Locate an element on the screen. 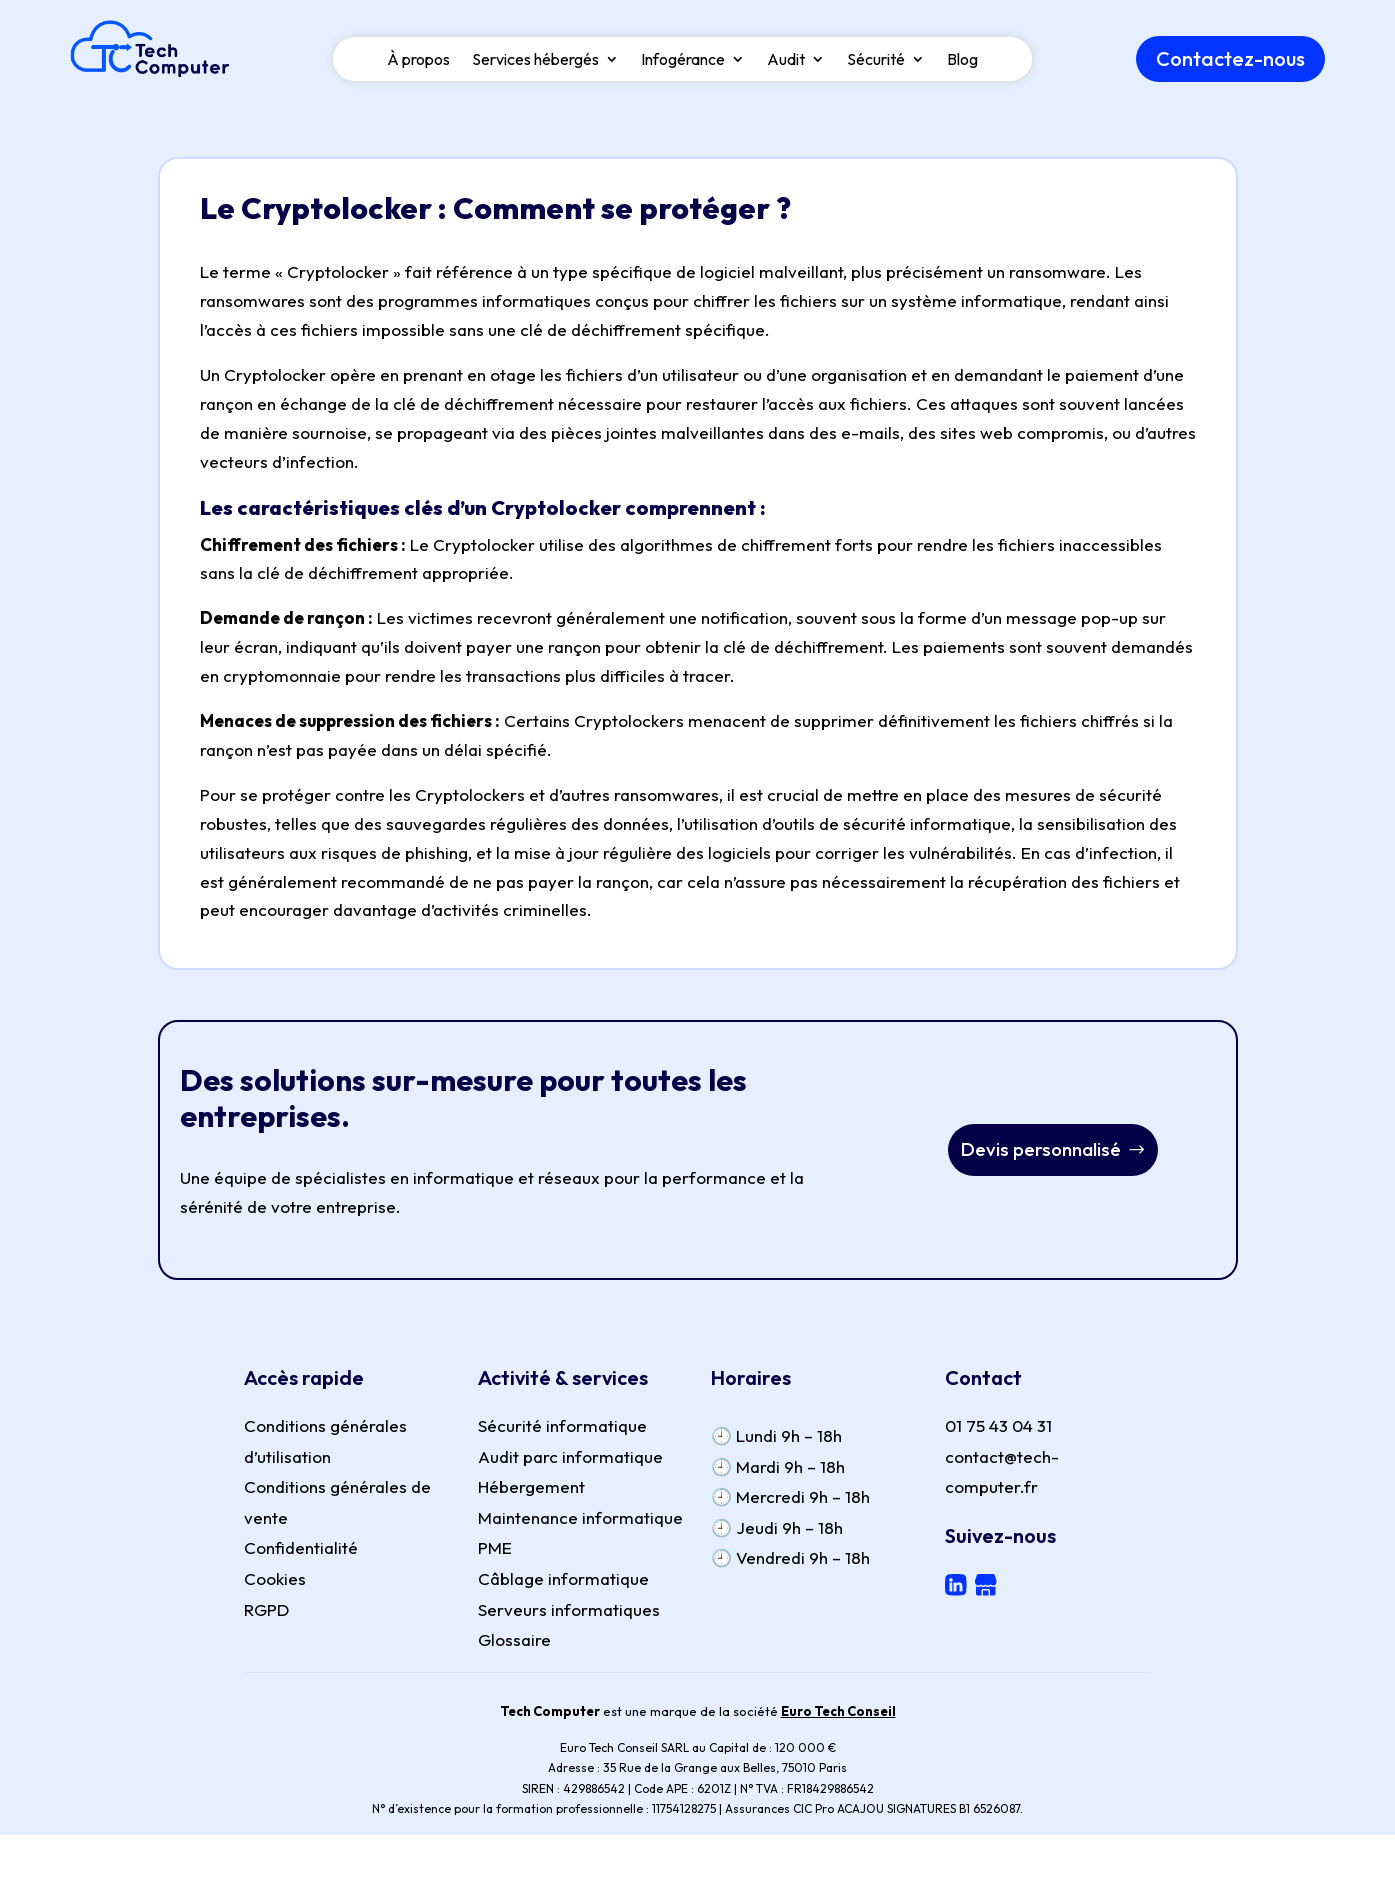 Image resolution: width=1395 pixels, height=1886 pixels. Sécurité informatique is located at coordinates (562, 1428).